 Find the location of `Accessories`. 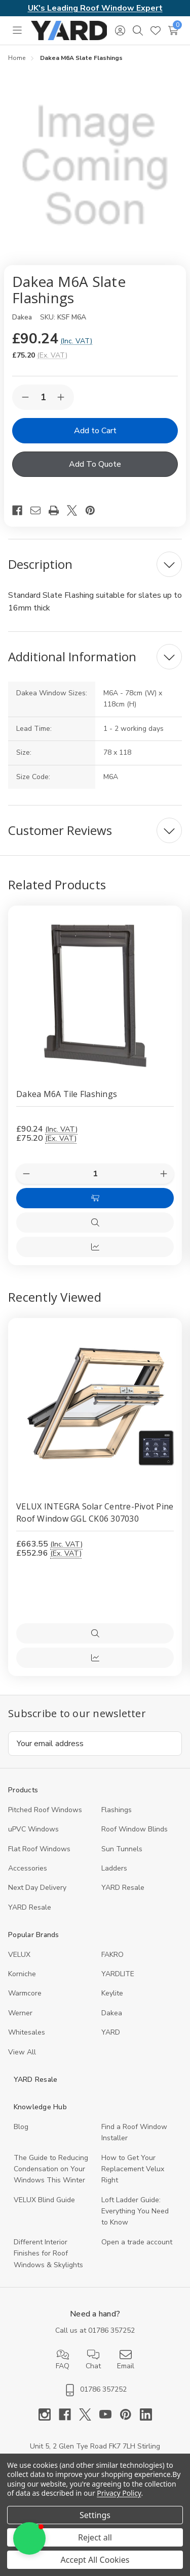

Accessories is located at coordinates (27, 1868).